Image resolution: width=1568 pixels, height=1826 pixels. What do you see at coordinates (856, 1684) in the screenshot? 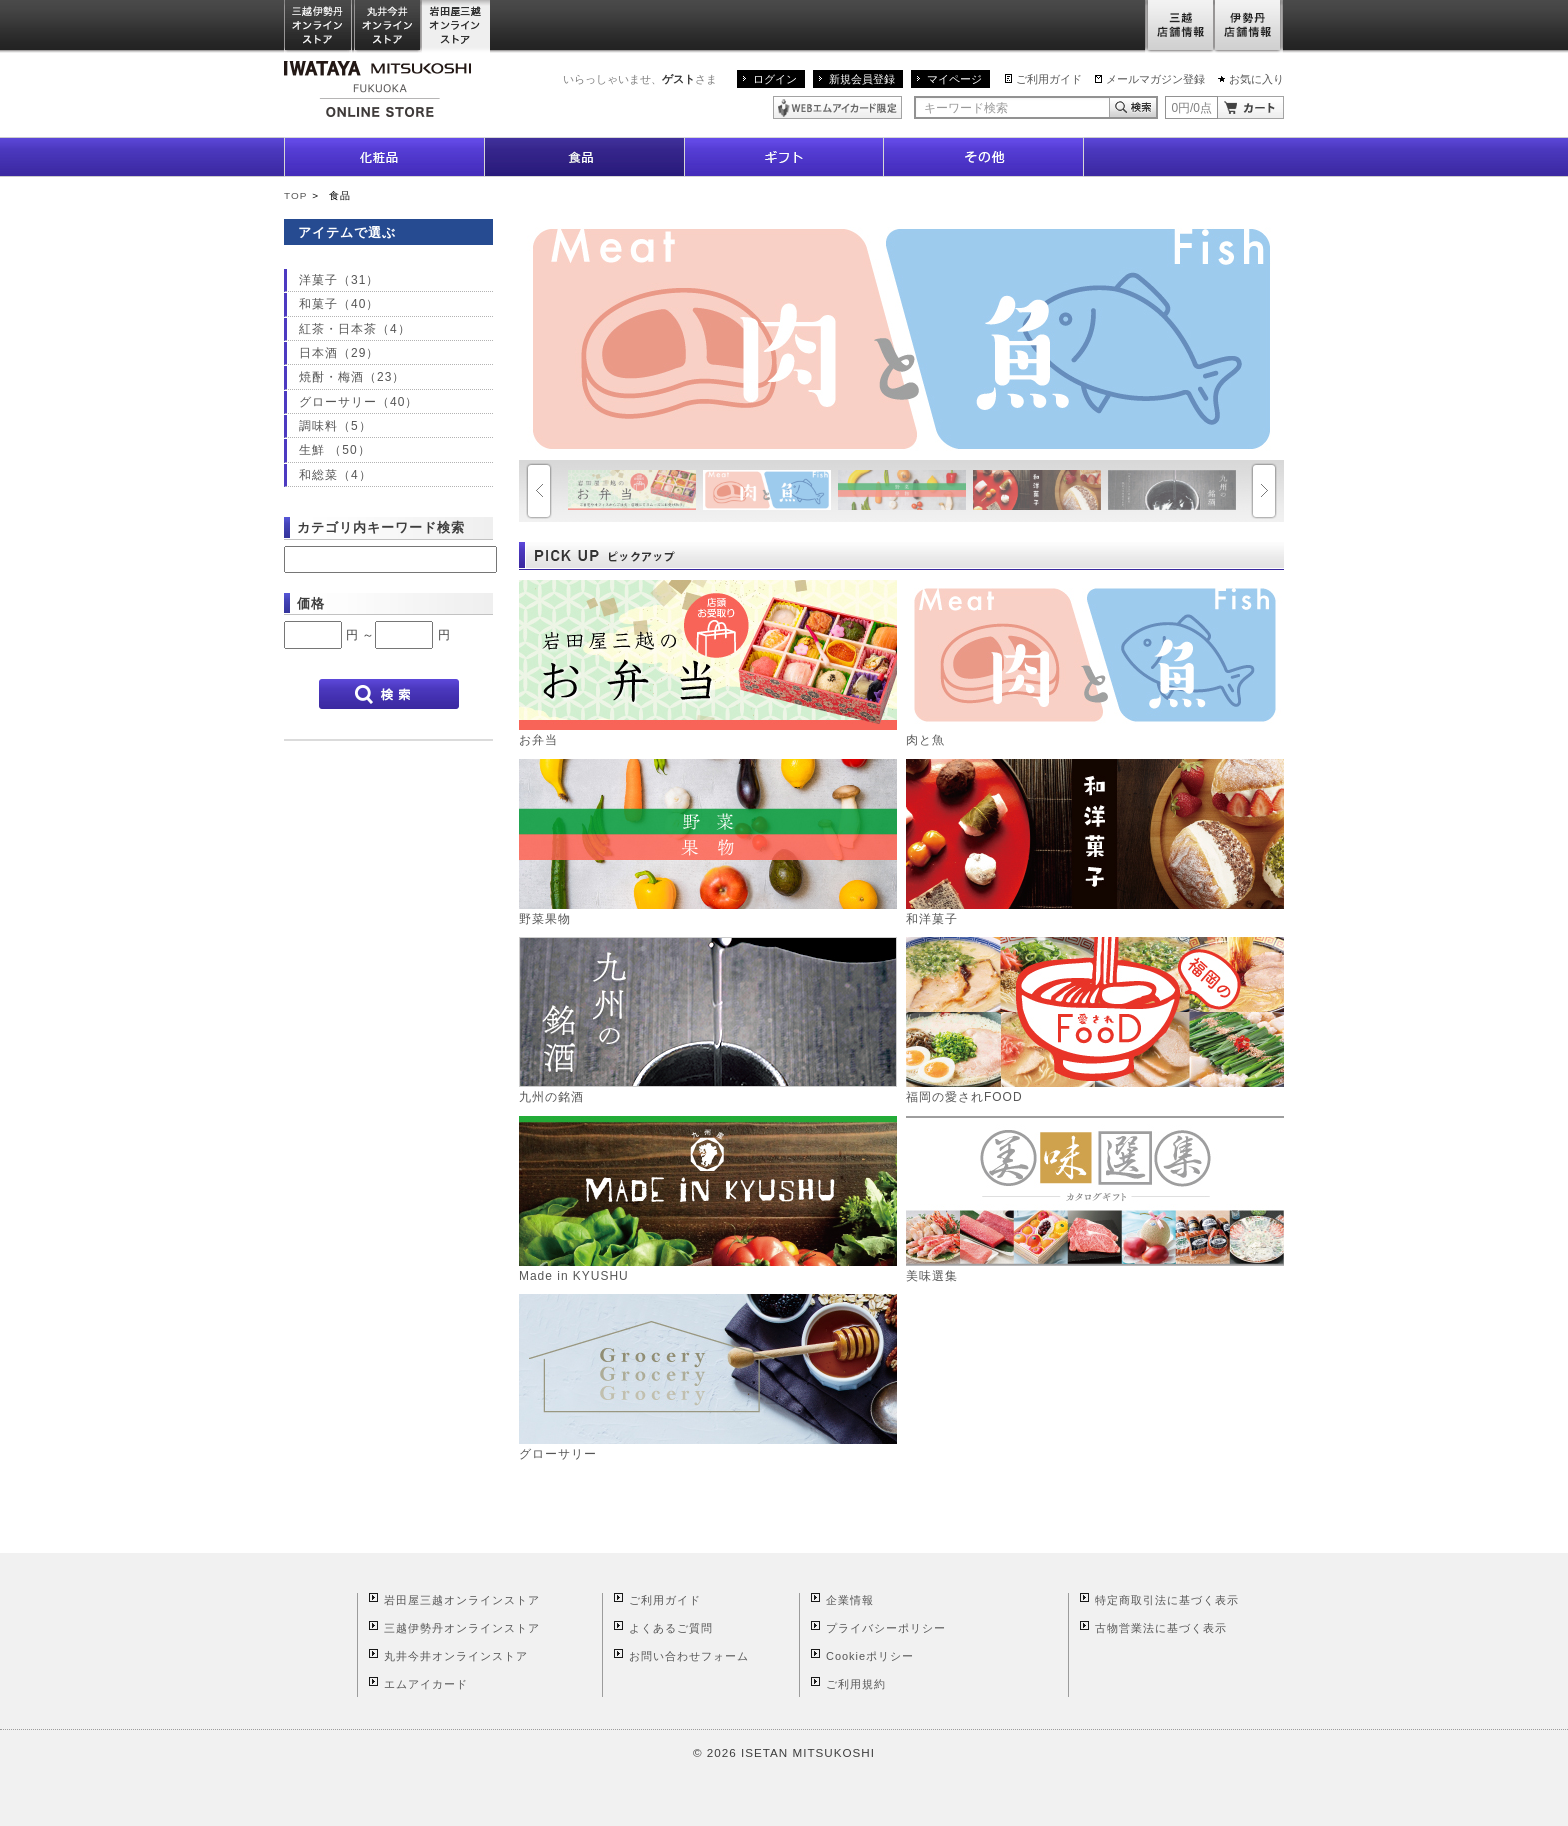
I see `ご利用規約` at bounding box center [856, 1684].